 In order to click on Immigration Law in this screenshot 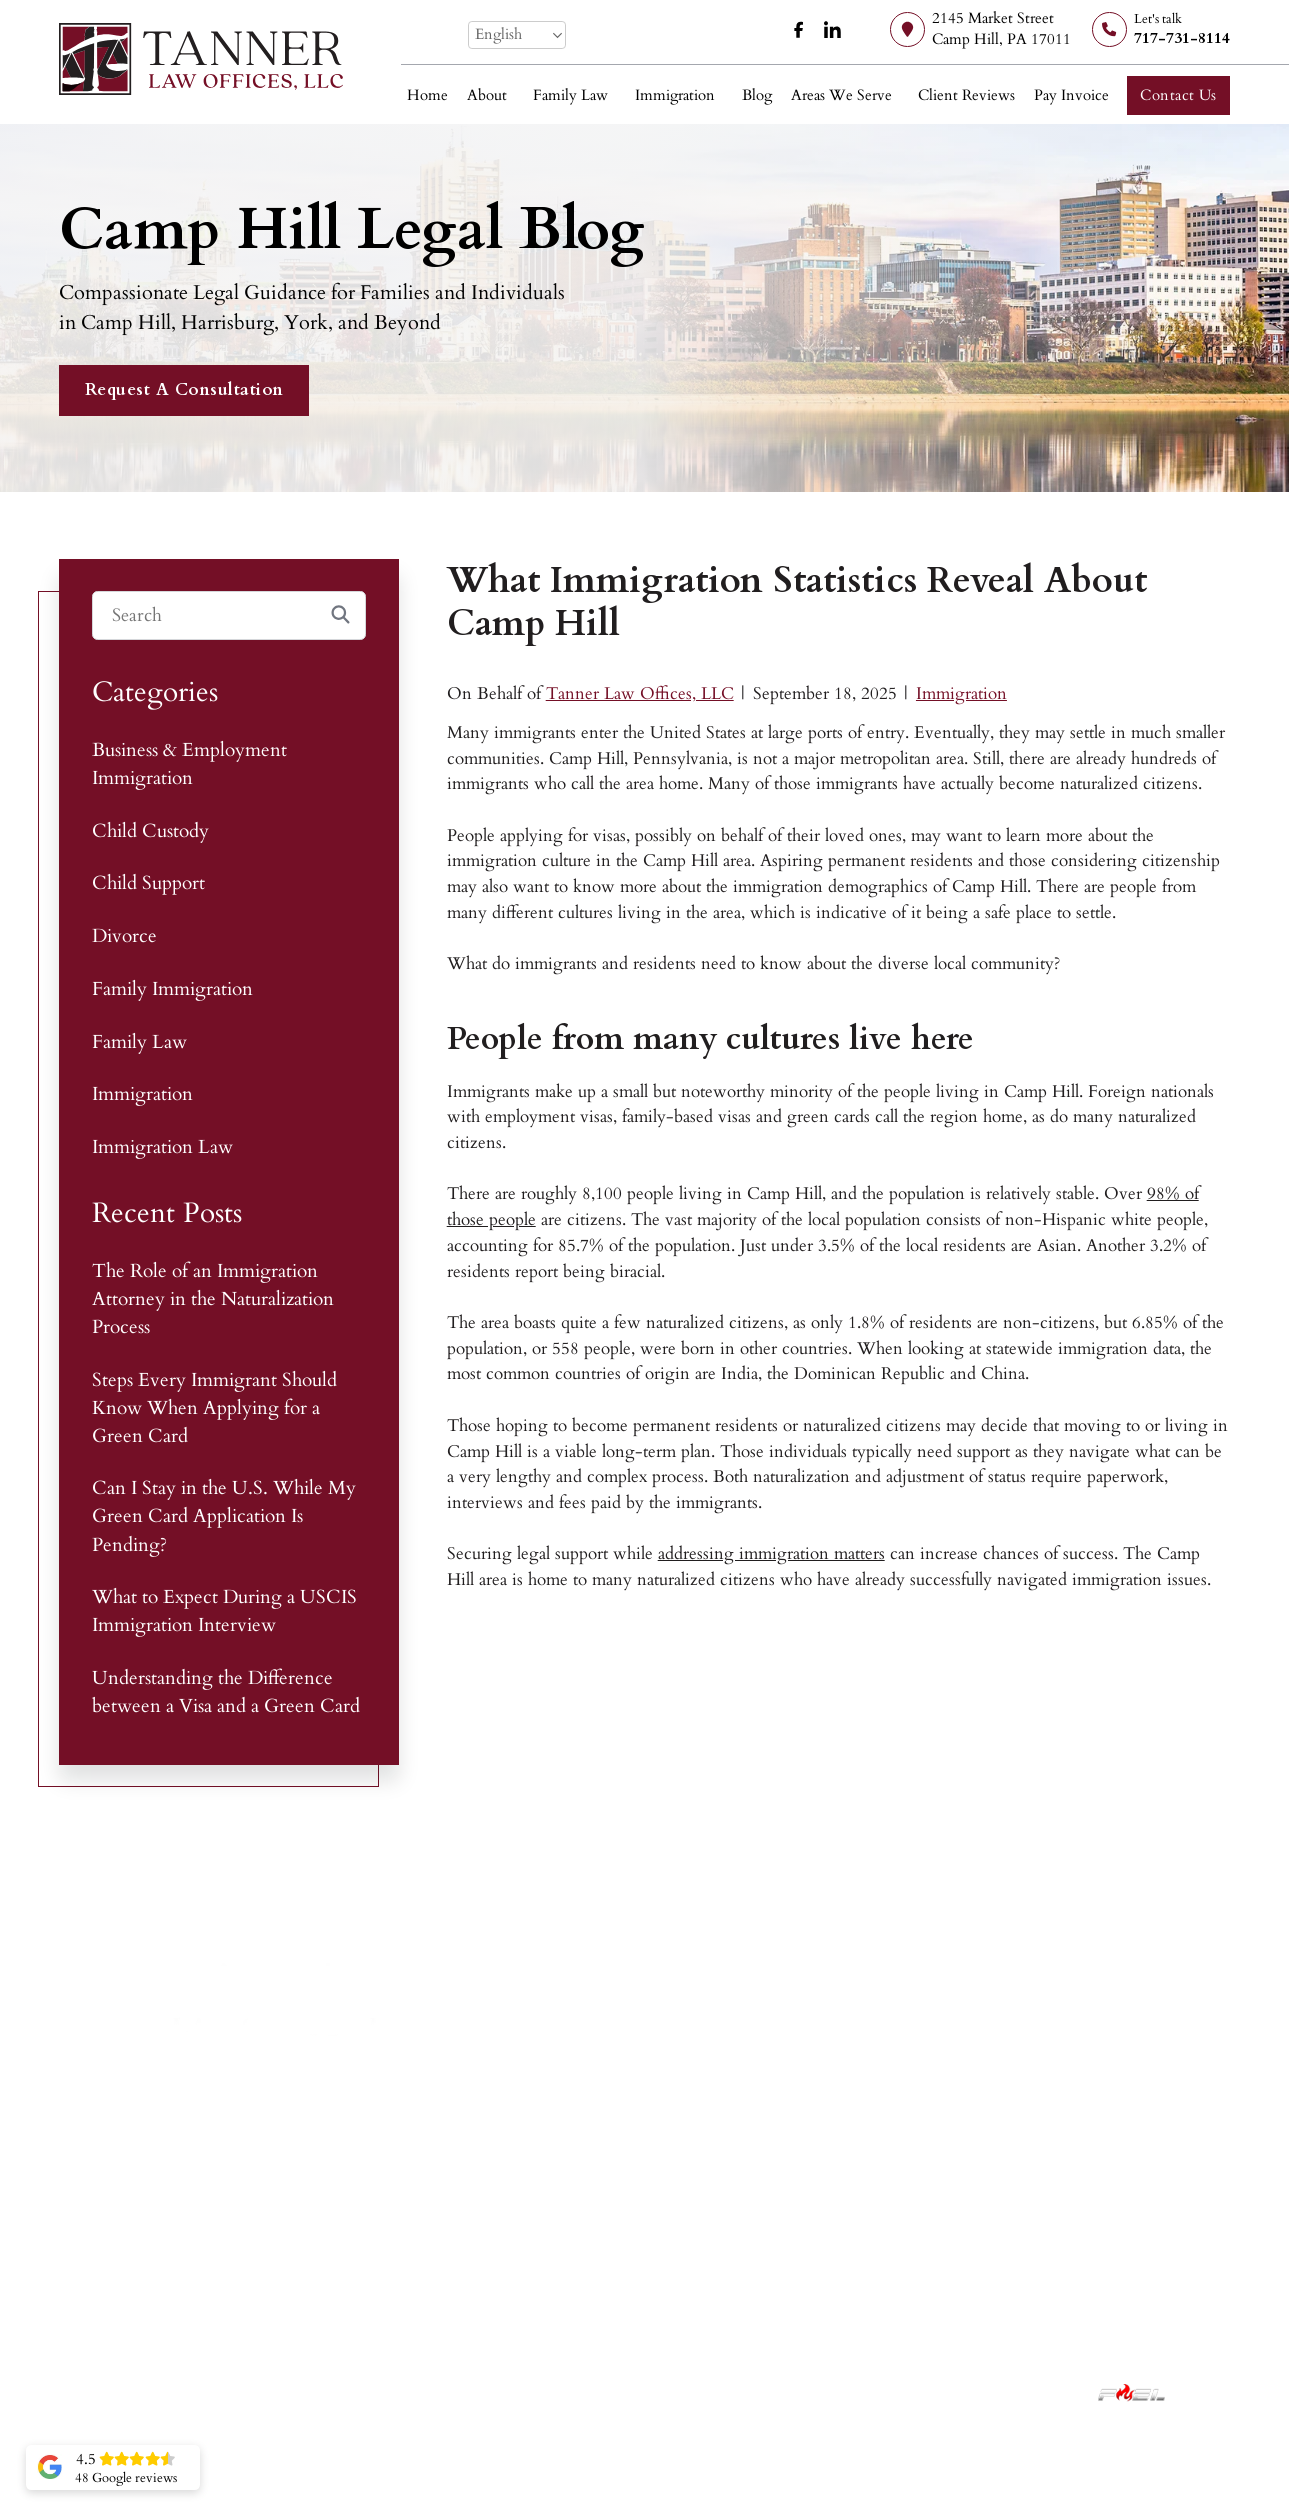, I will do `click(162, 1147)`.